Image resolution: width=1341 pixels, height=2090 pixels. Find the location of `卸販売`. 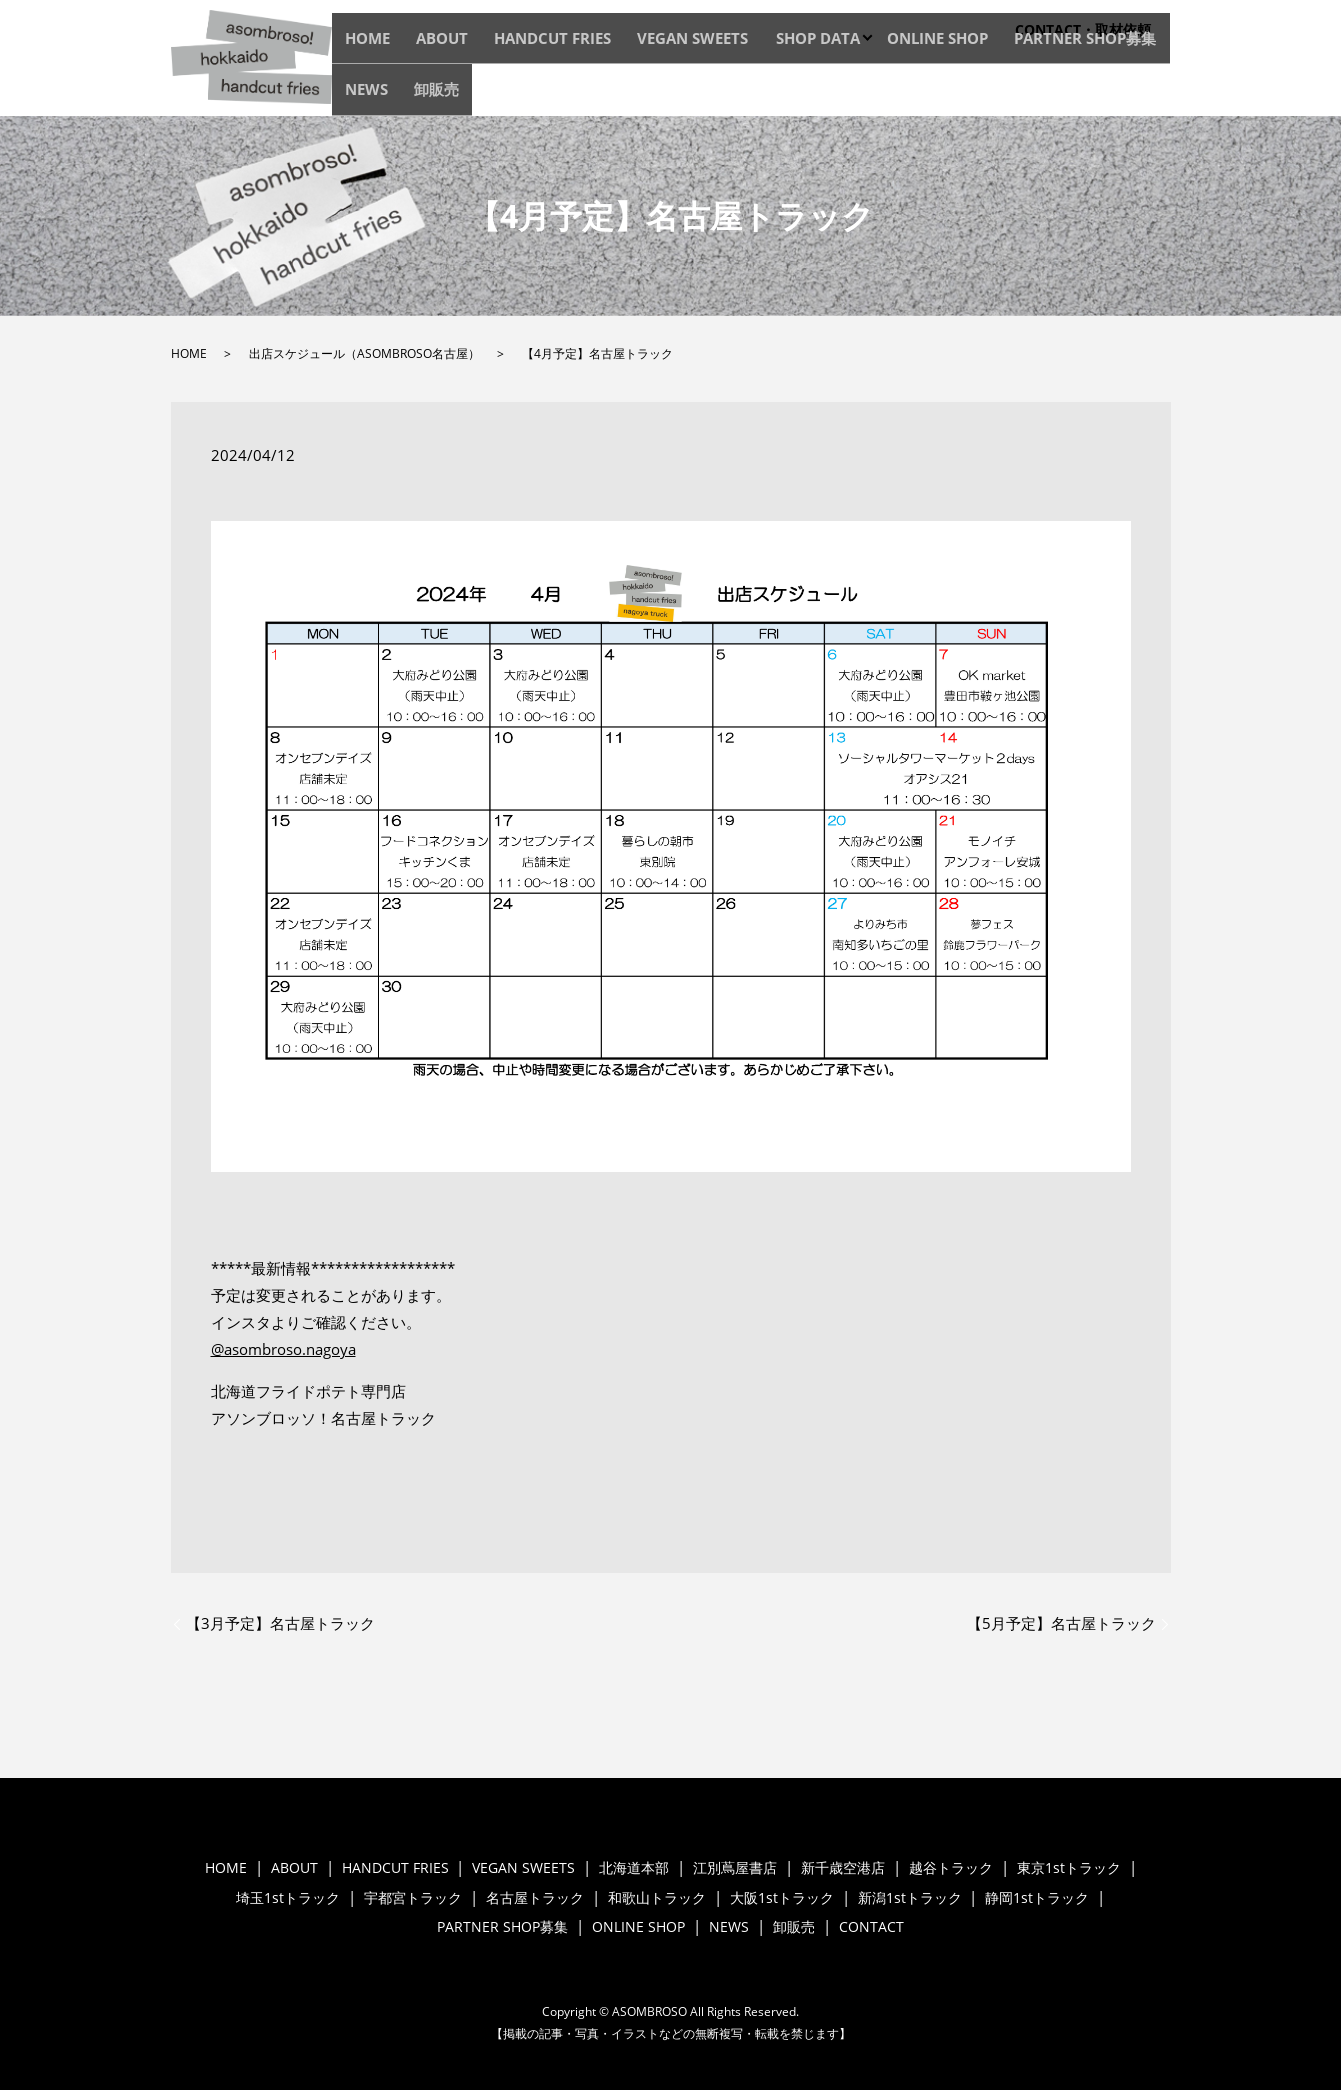

卸販売 is located at coordinates (1144, 94).